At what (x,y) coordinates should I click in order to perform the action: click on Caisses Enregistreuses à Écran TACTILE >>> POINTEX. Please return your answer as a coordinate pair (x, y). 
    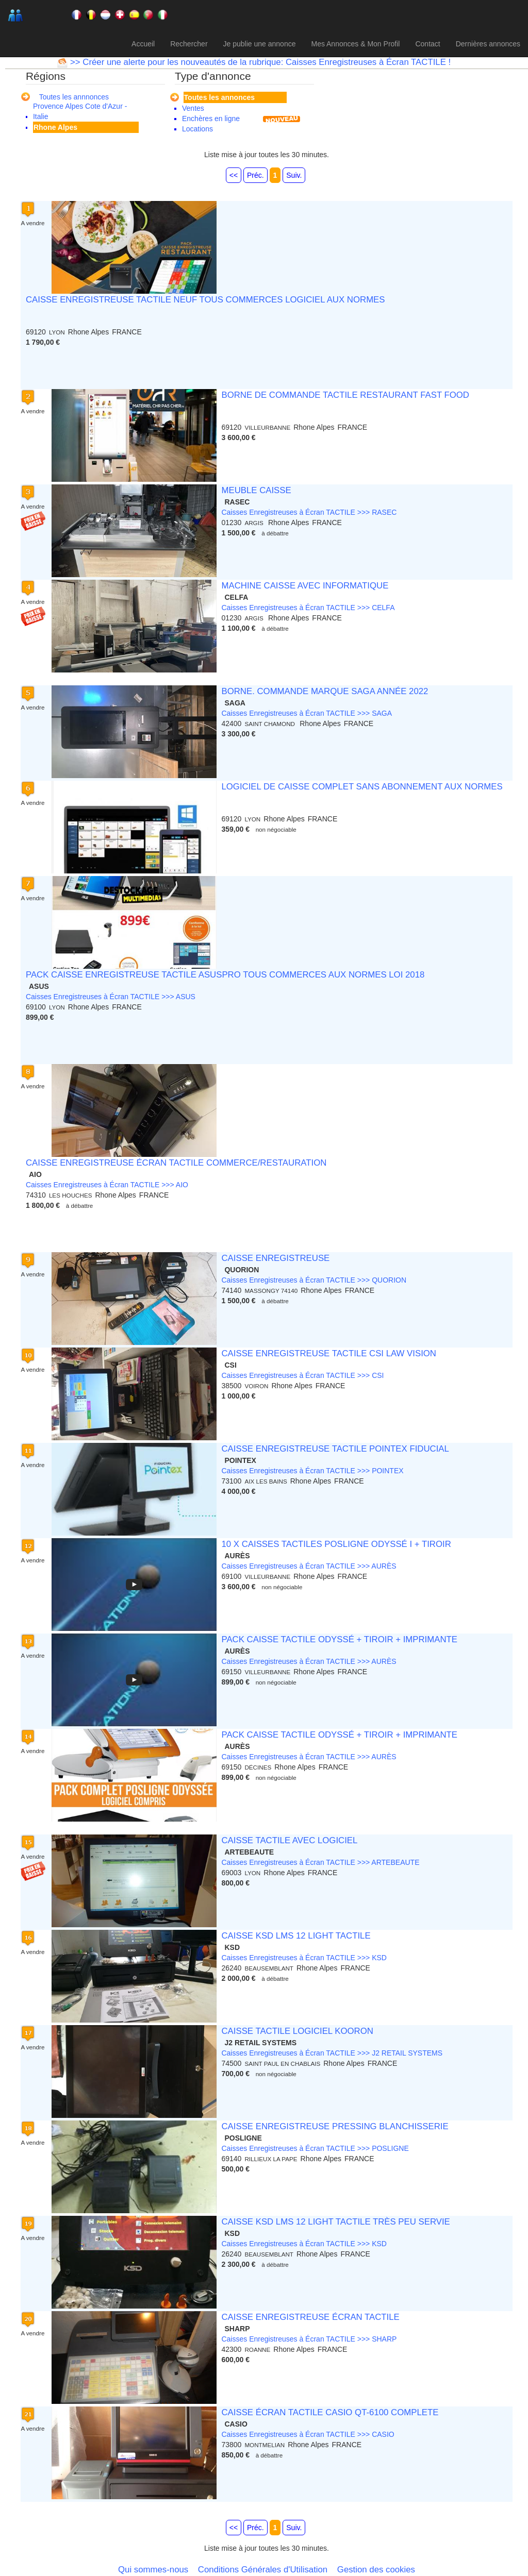
    Looking at the image, I should click on (312, 1471).